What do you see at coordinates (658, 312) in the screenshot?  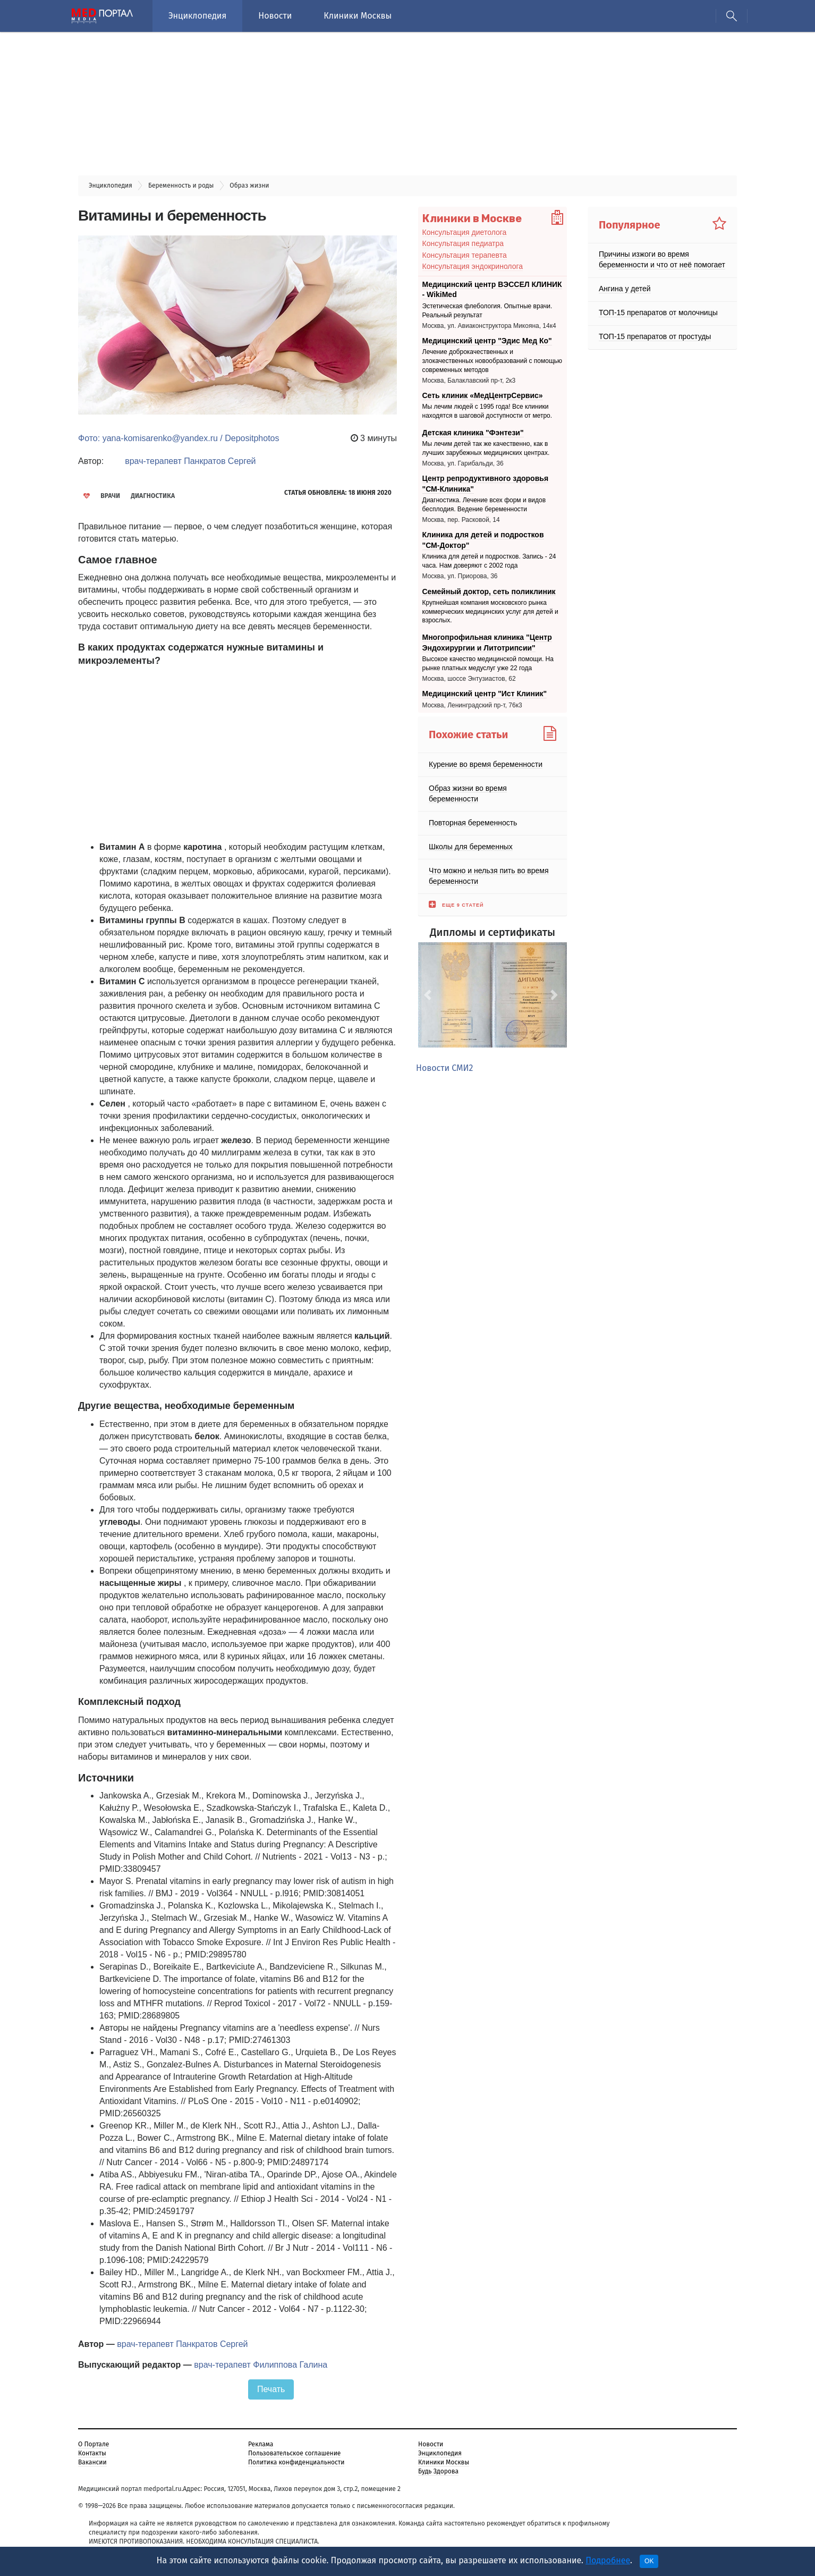 I see `ТОП-15 препаратов от молочницы` at bounding box center [658, 312].